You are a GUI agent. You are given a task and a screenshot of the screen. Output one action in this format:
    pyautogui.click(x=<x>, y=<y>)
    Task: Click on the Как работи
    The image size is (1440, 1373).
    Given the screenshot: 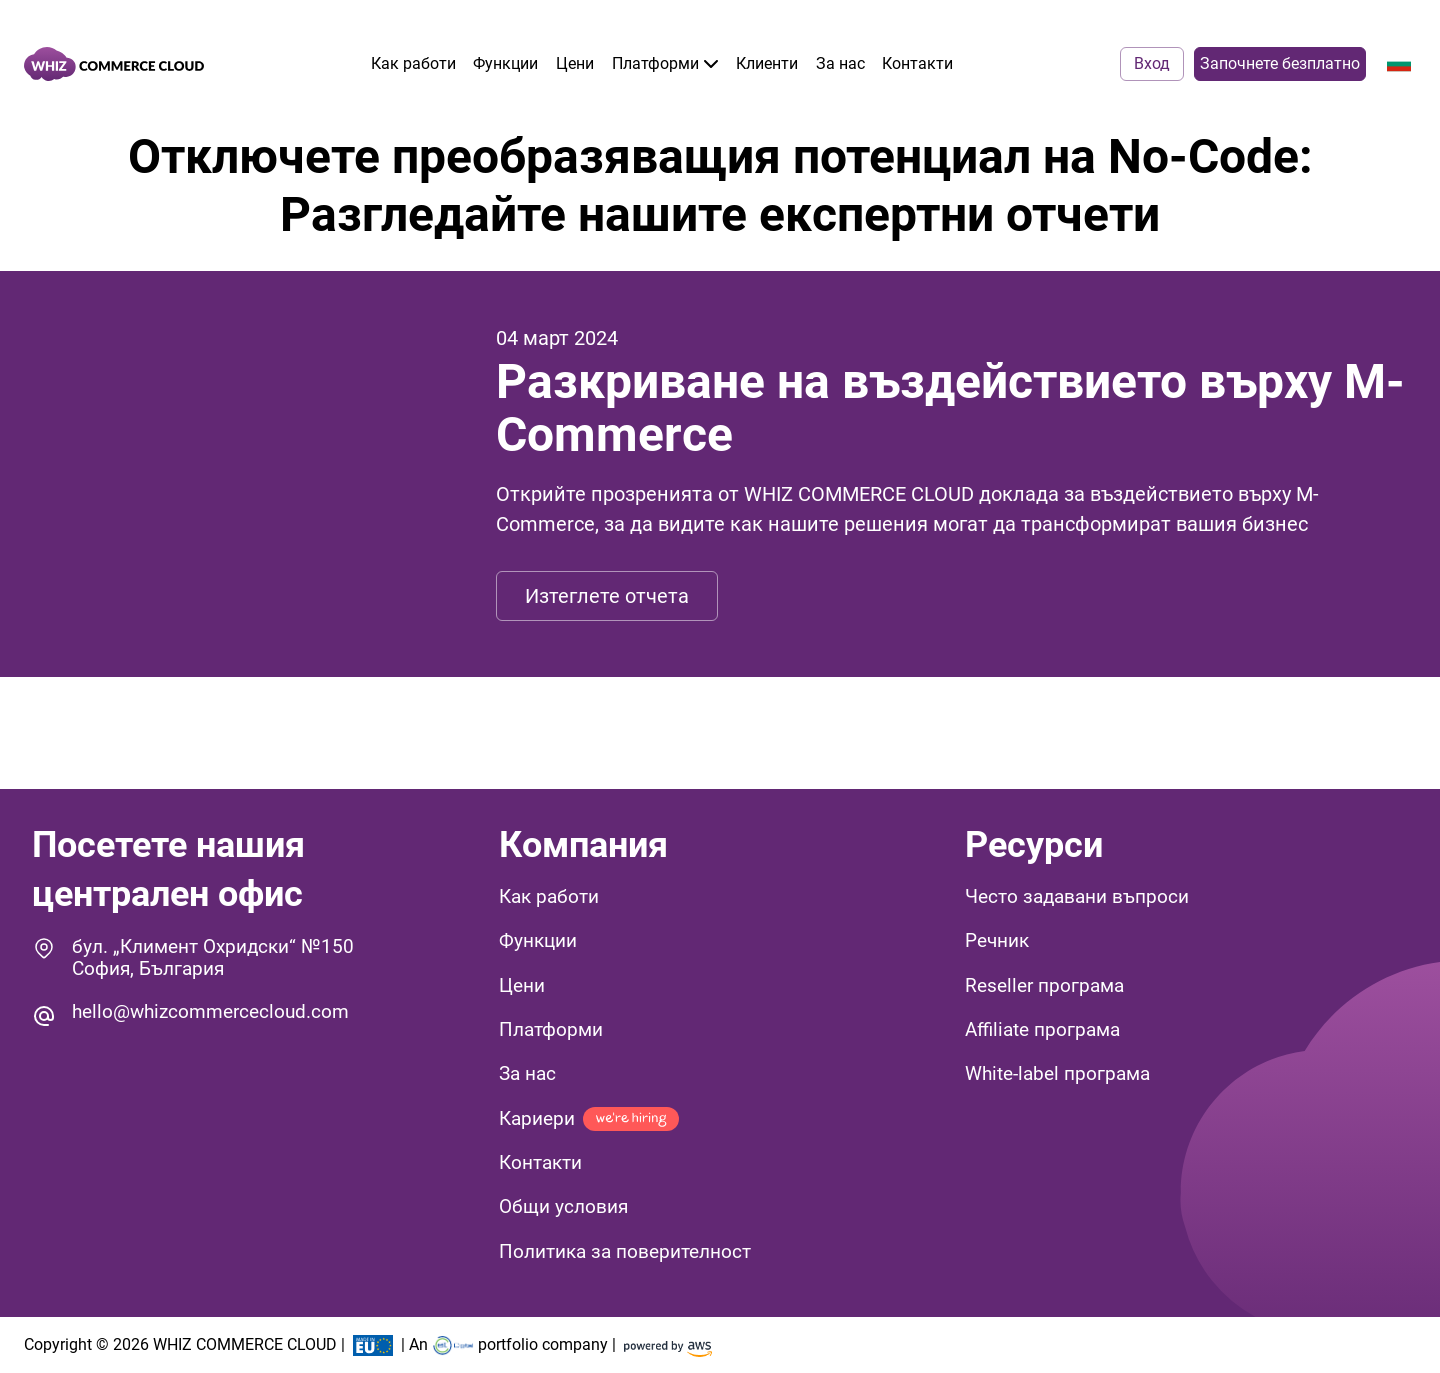 What is the action you would take?
    pyautogui.click(x=413, y=63)
    